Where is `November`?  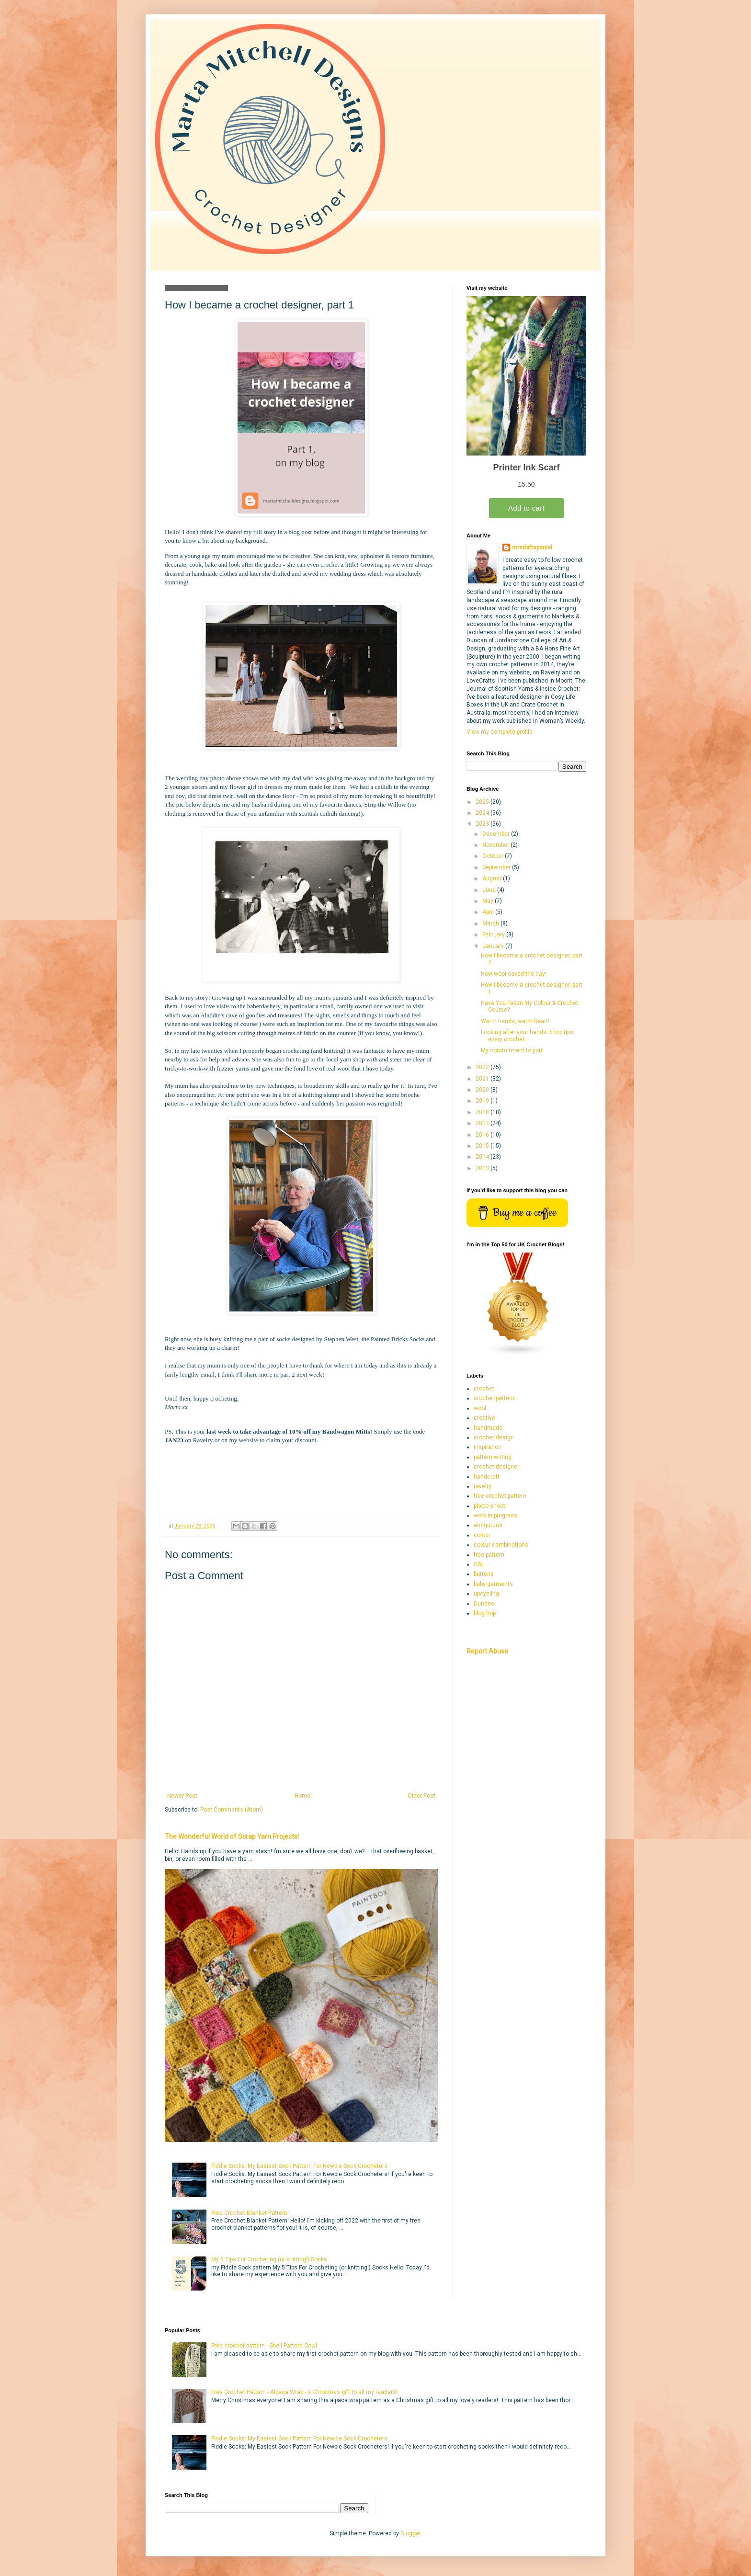 November is located at coordinates (496, 845).